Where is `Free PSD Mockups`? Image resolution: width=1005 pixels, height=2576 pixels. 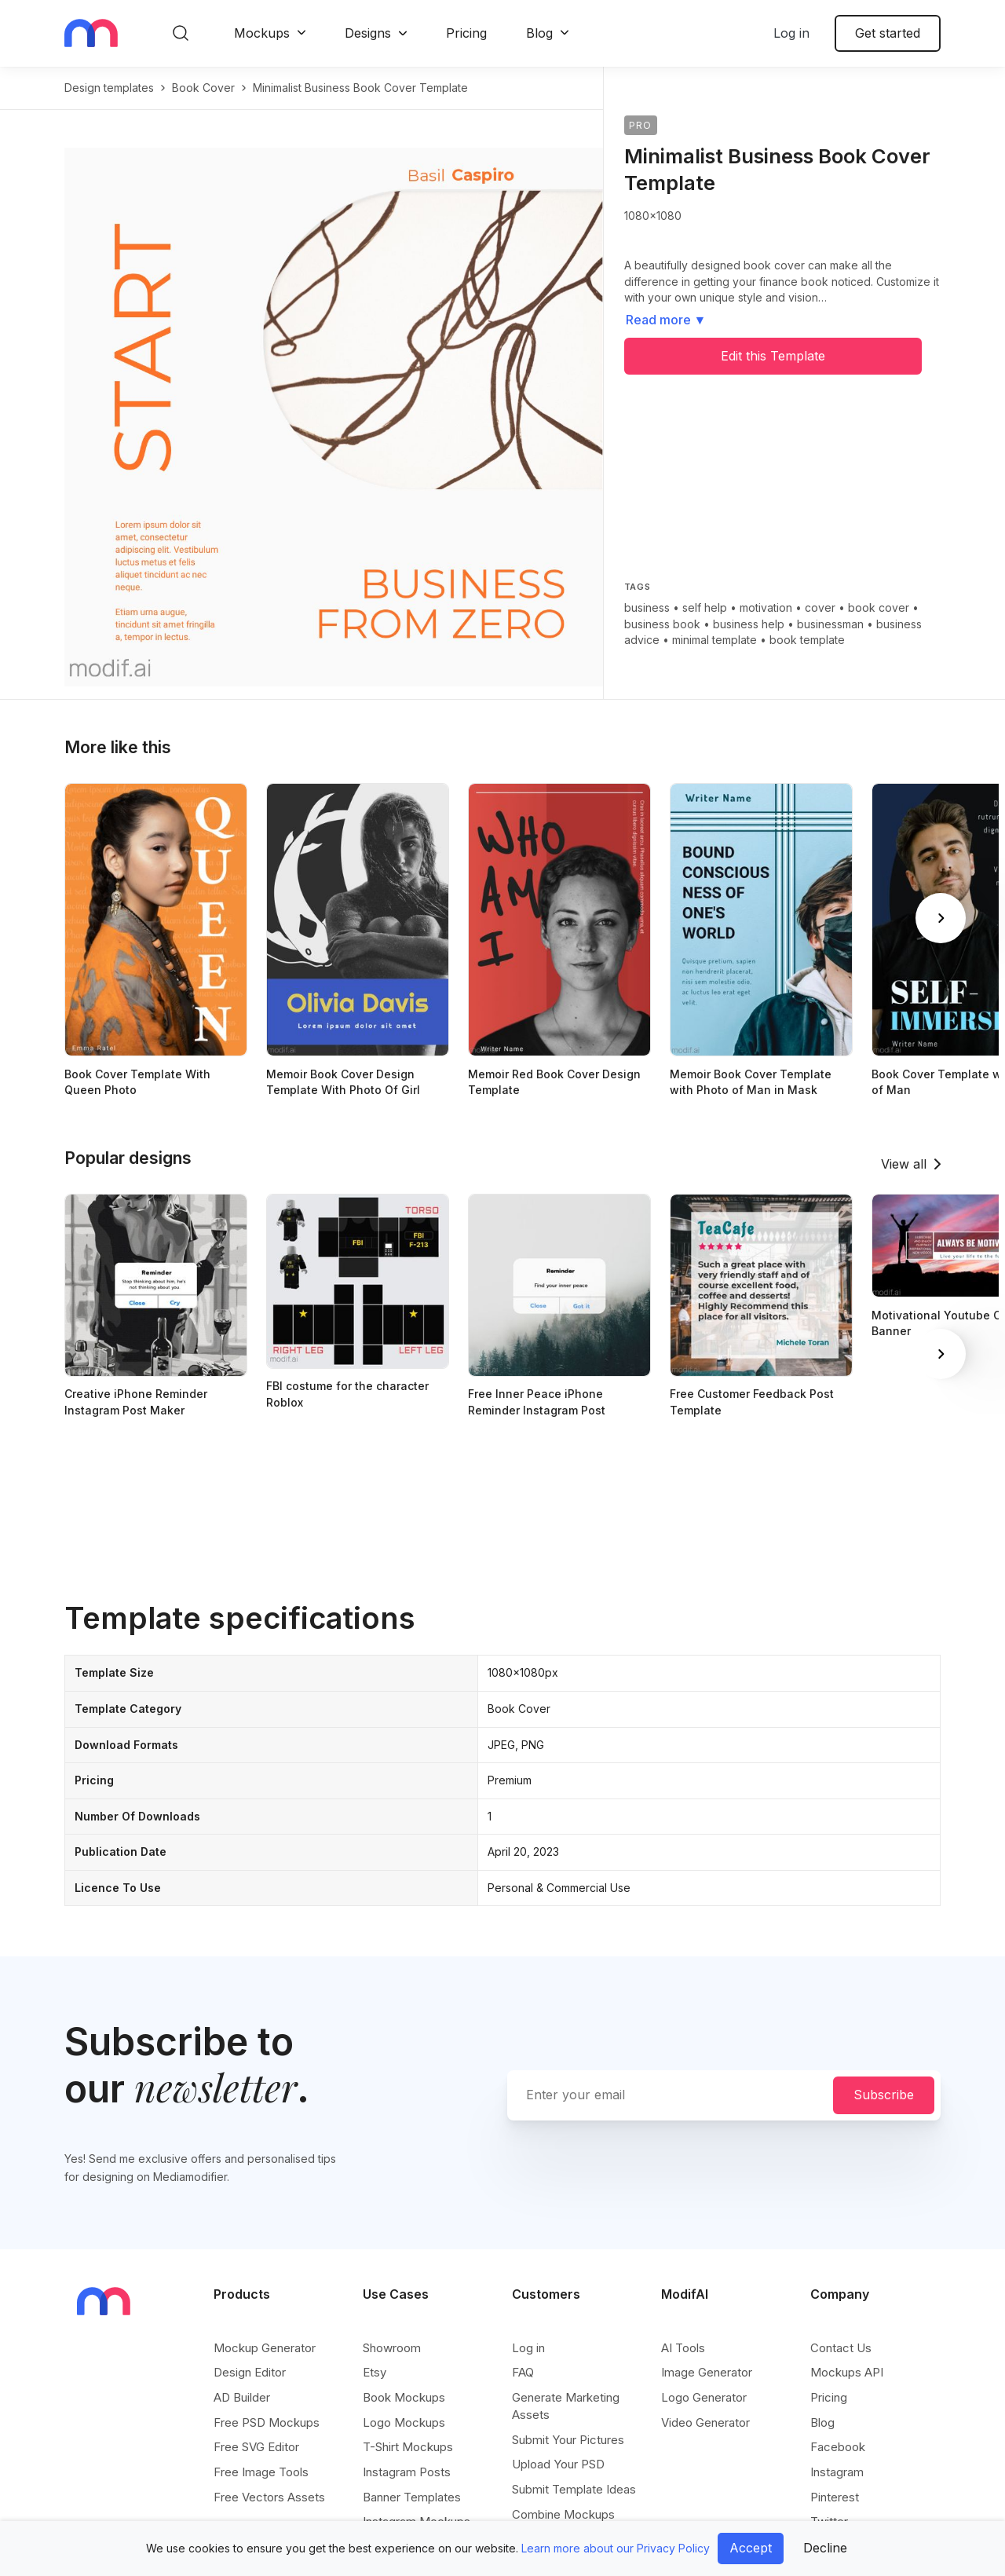
Free PSD Mockups is located at coordinates (267, 2422).